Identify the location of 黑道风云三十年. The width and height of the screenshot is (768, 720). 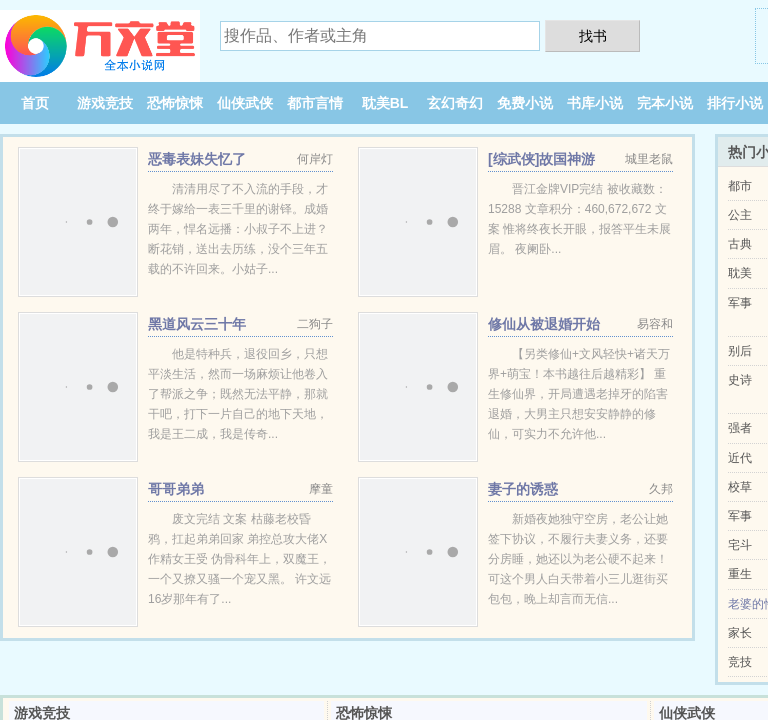
(197, 324).